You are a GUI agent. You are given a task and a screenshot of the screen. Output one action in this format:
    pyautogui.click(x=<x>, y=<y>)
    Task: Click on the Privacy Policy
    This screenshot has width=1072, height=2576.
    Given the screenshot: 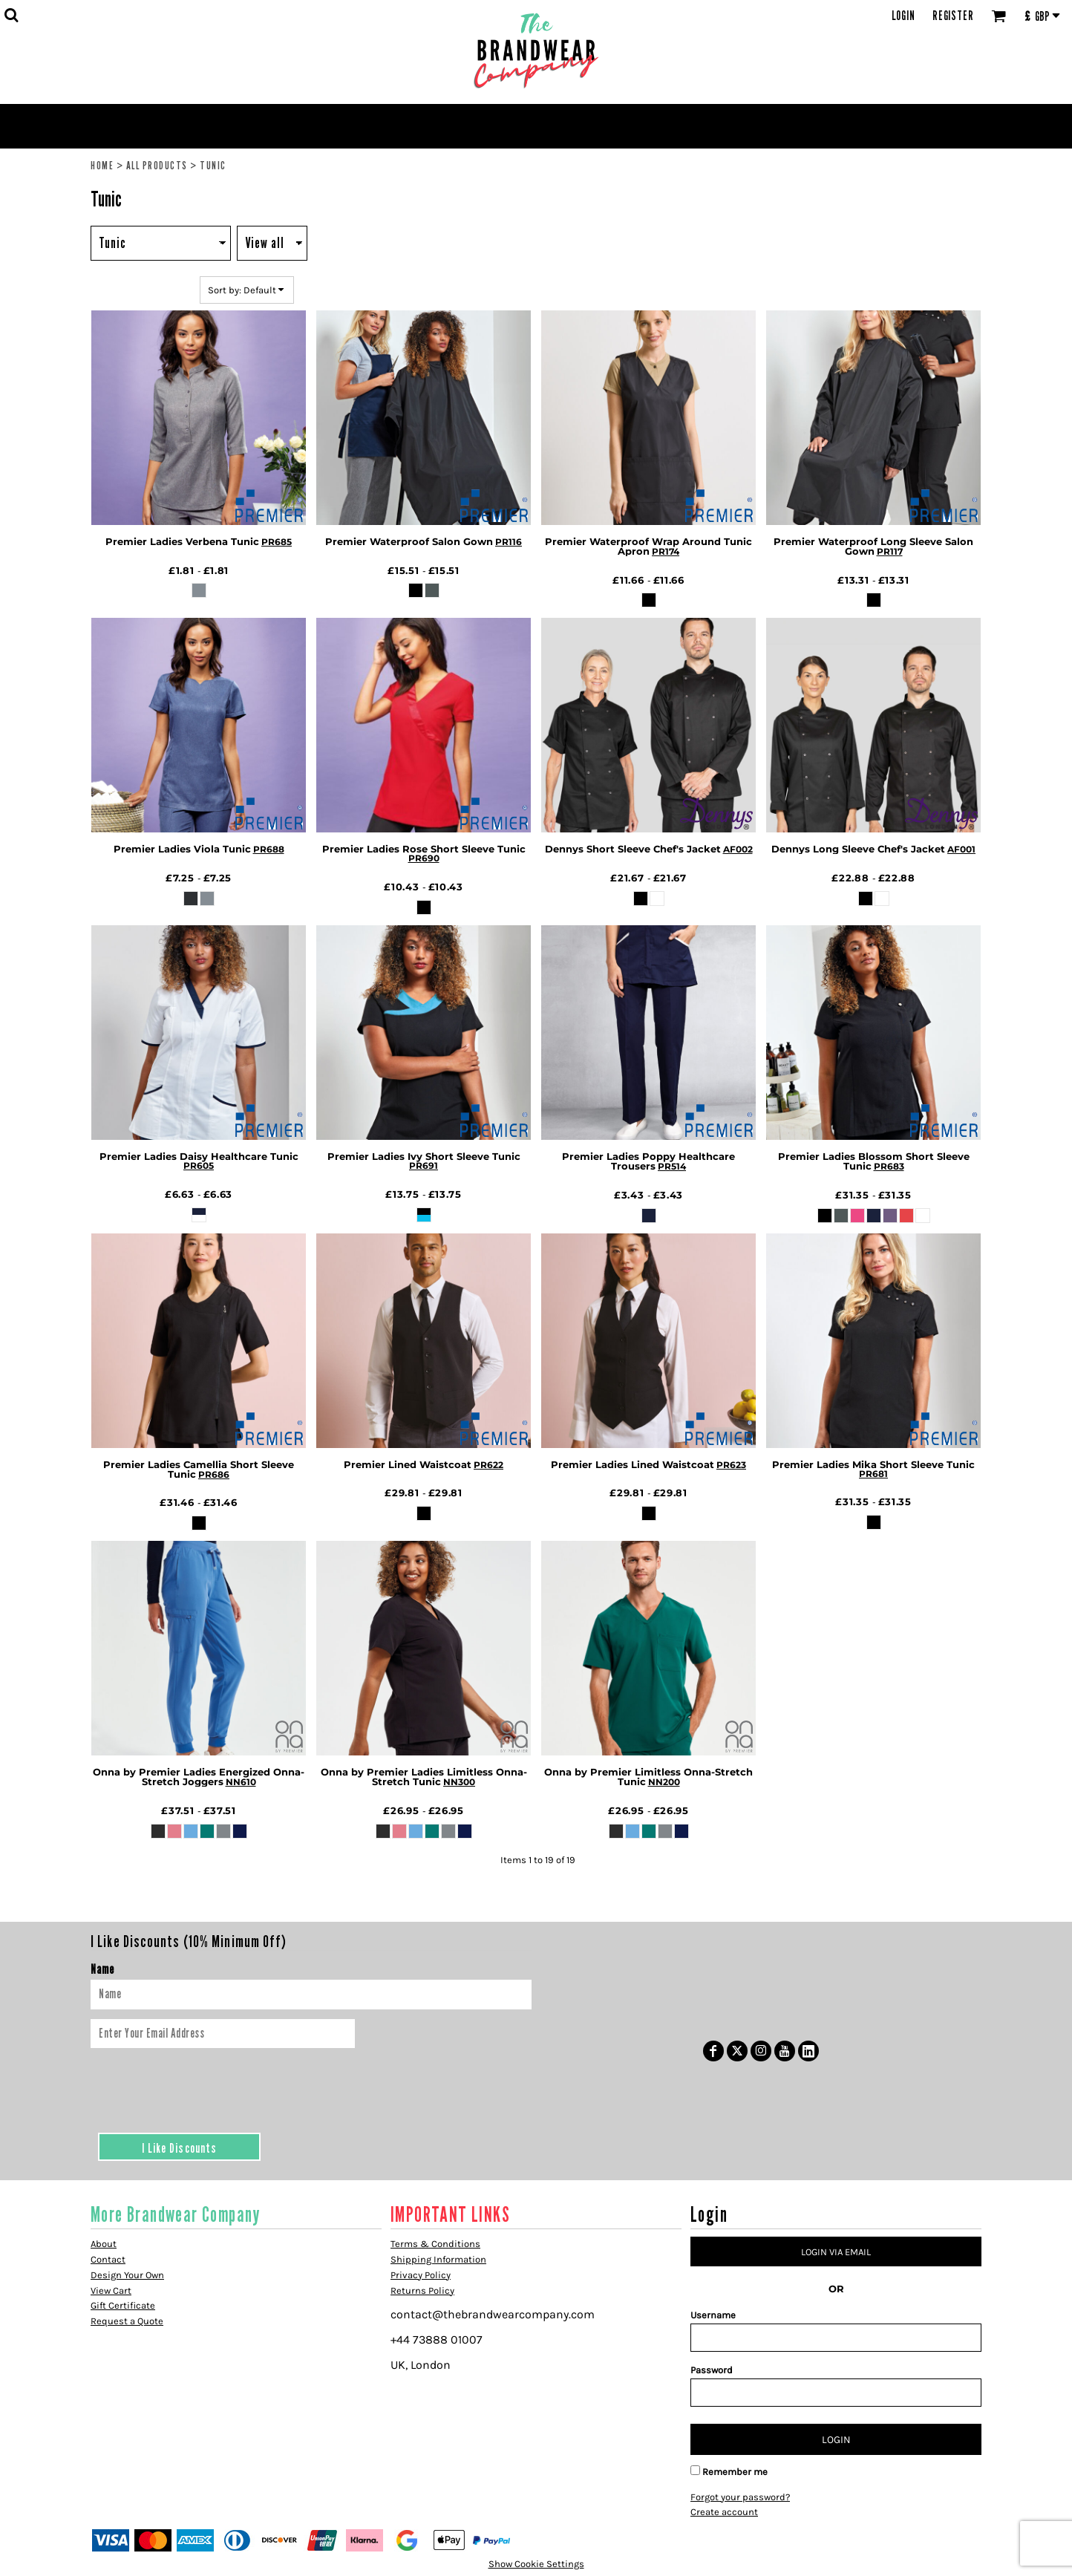 What is the action you would take?
    pyautogui.click(x=420, y=2274)
    